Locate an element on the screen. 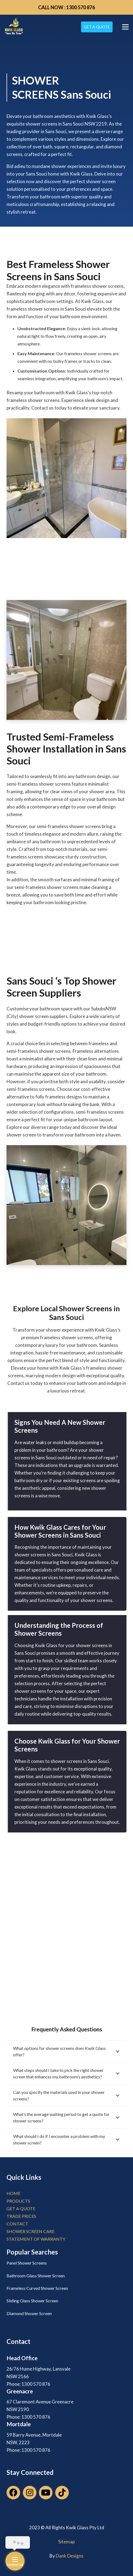 Image resolution: width=133 pixels, height=2576 pixels. [TikTok] is located at coordinates (62, 2492).